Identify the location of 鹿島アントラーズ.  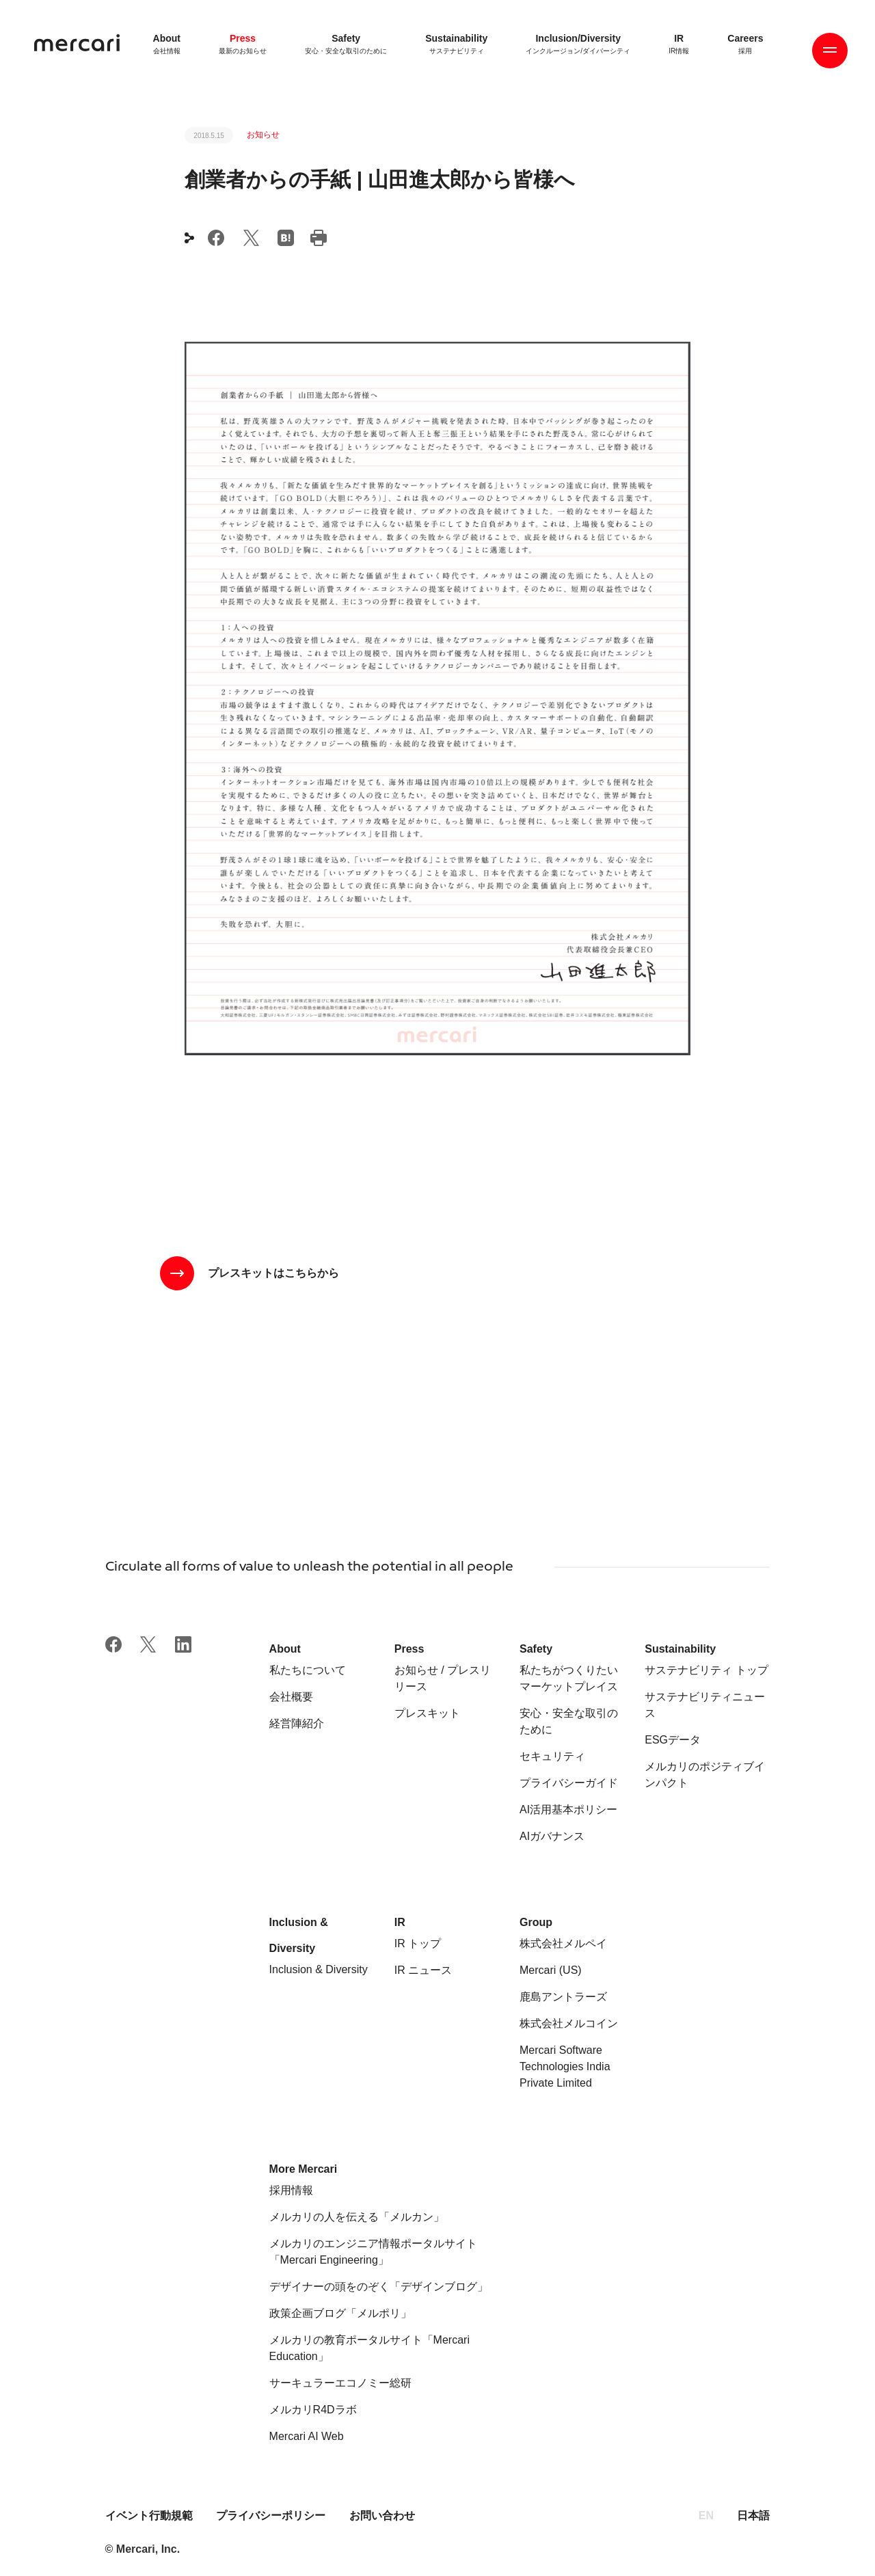
(563, 1997).